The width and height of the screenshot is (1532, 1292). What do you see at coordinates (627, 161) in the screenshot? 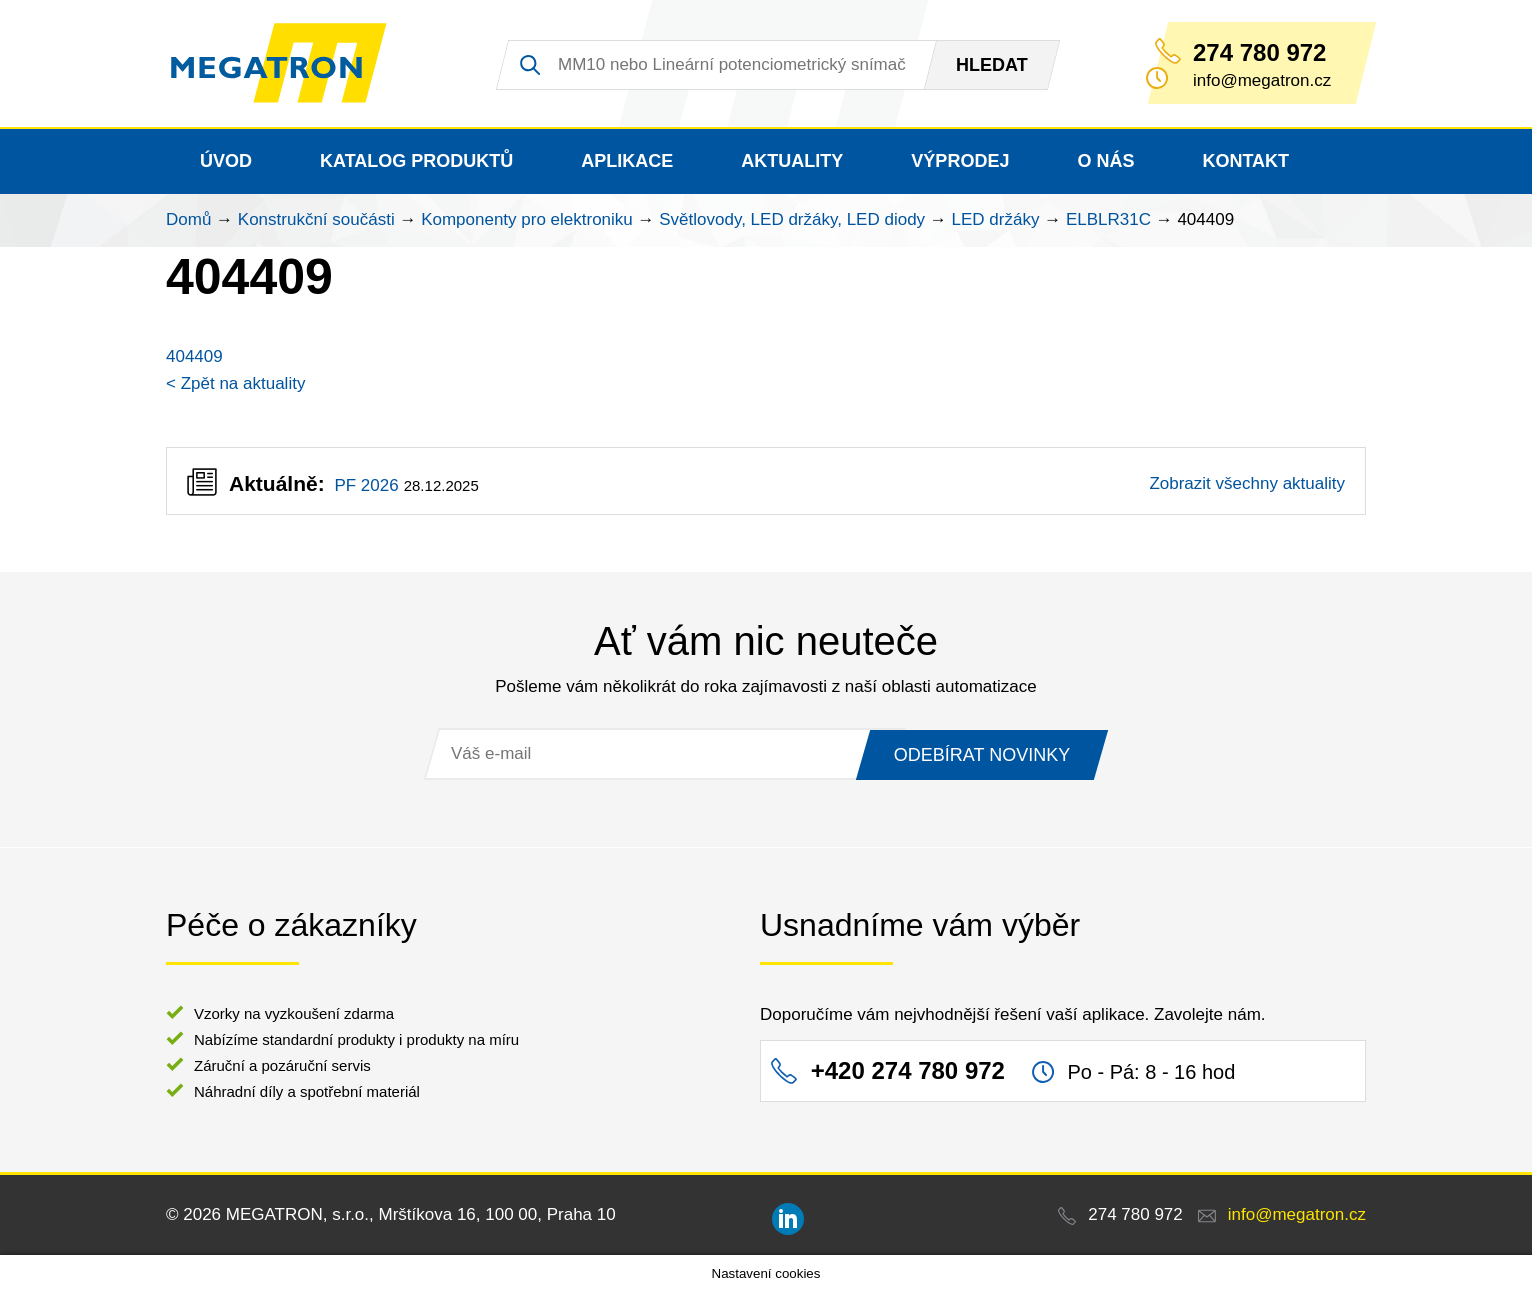
I see `Aplikace` at bounding box center [627, 161].